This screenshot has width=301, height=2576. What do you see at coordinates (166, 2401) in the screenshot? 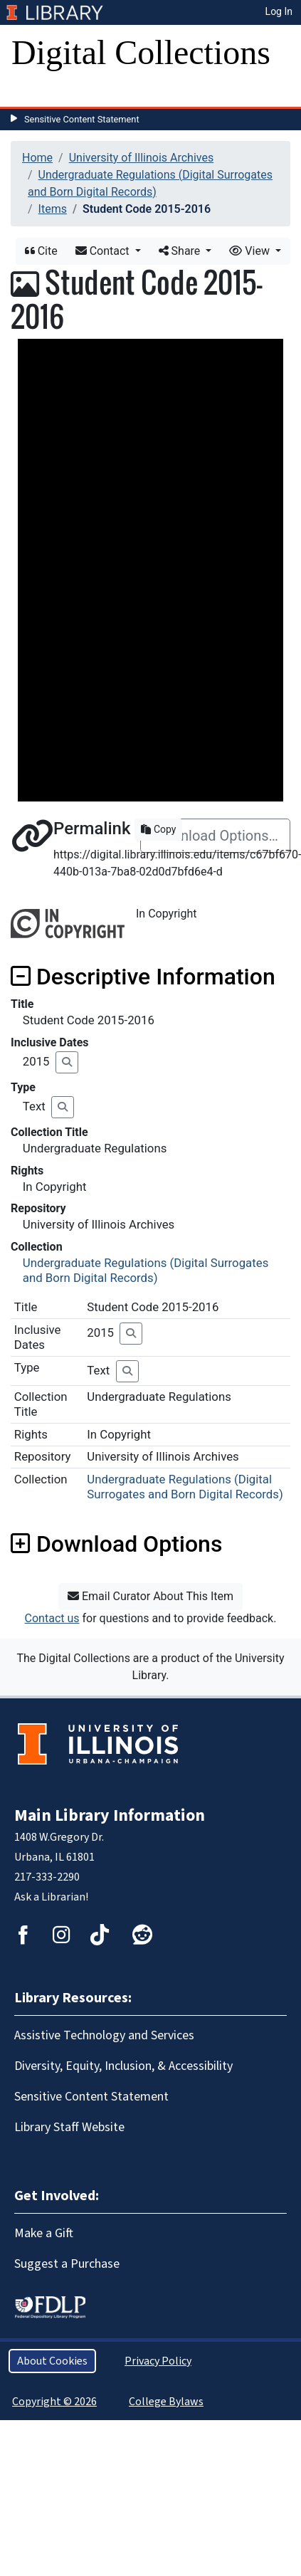
I see `College Bylaws` at bounding box center [166, 2401].